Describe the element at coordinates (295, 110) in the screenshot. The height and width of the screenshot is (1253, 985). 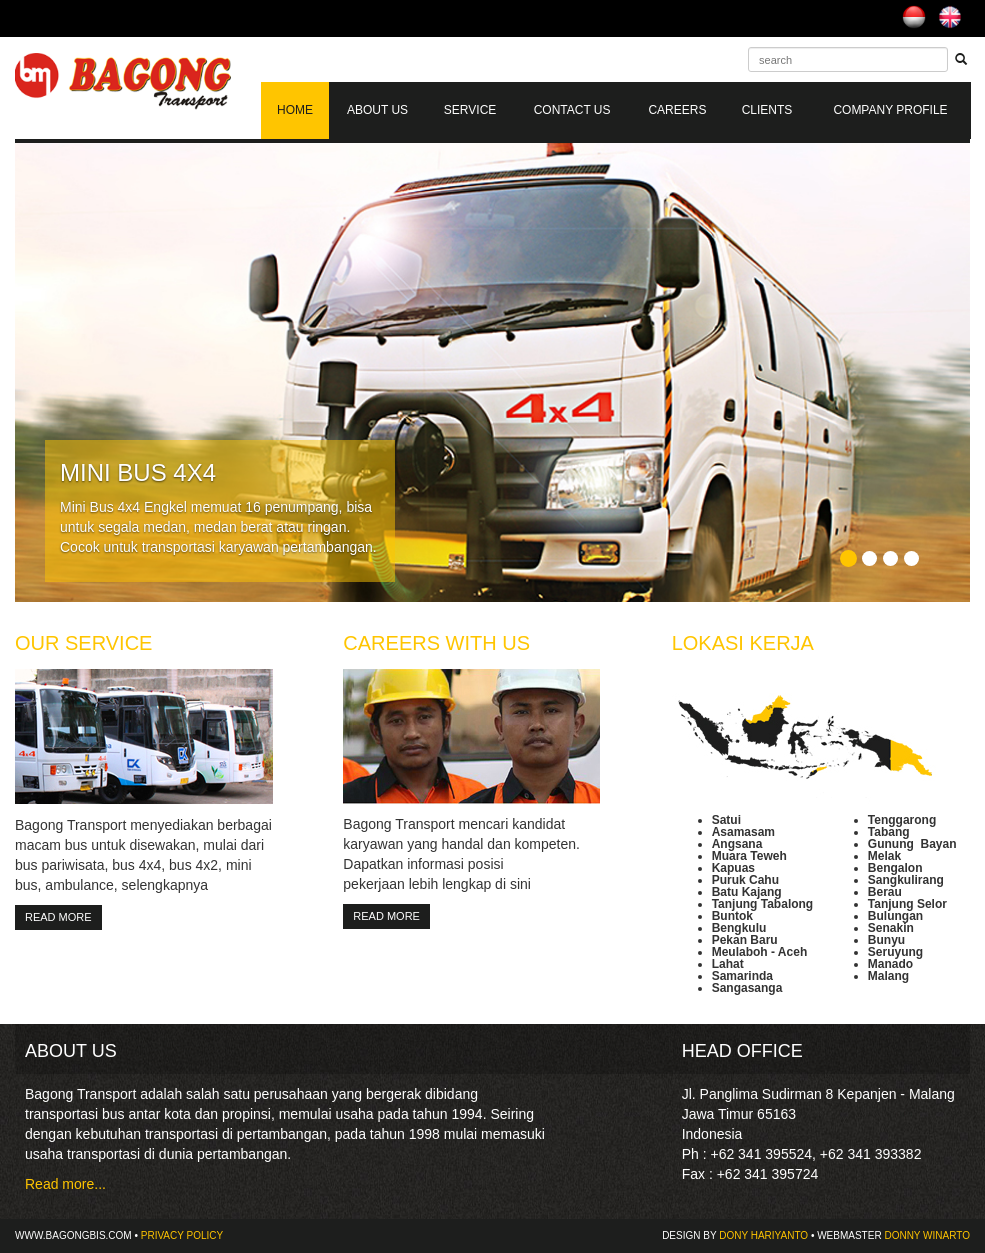
I see `Home` at that location.